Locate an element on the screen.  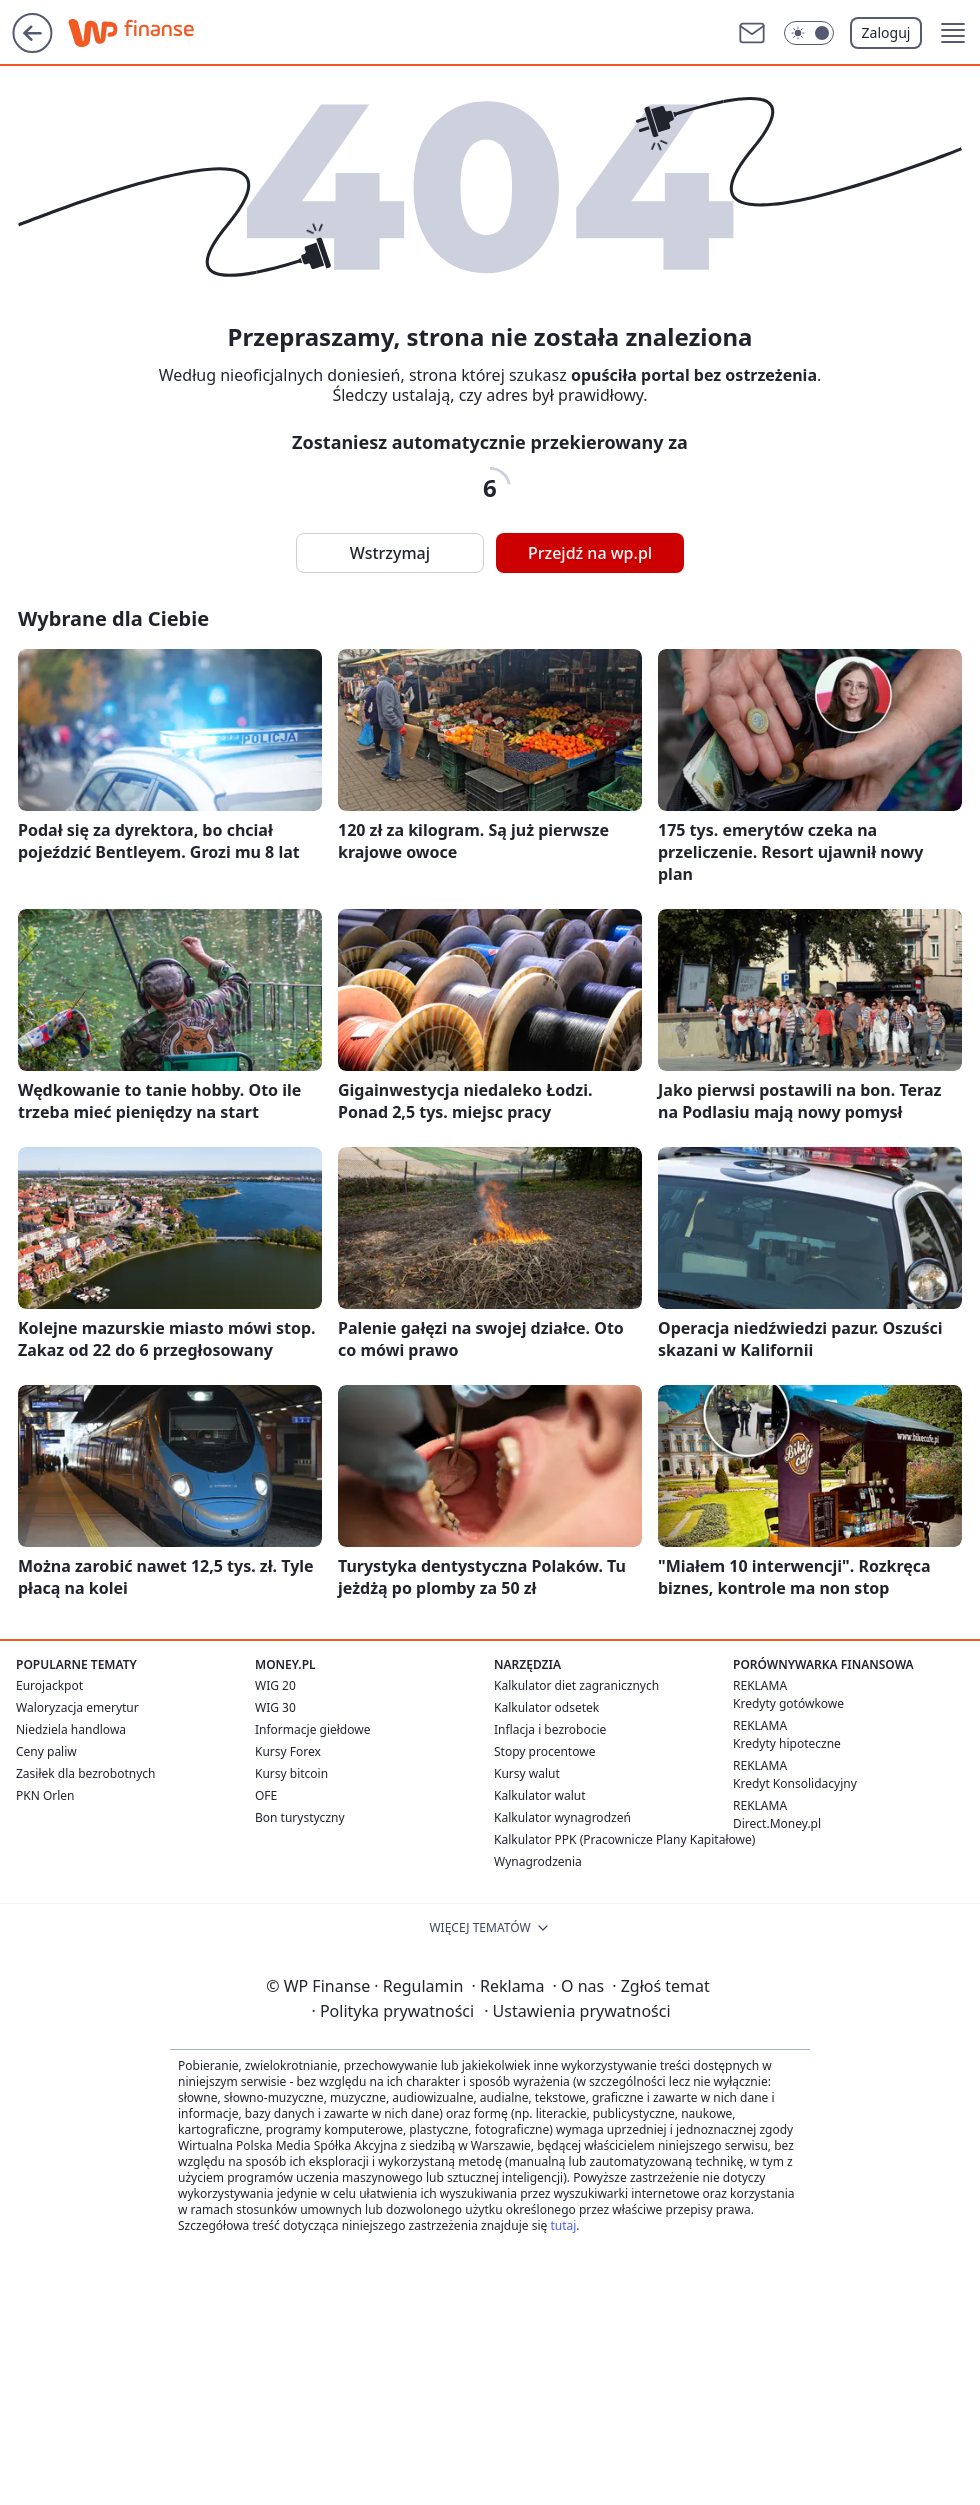
Kalkulator wynagrodzeń is located at coordinates (562, 1817).